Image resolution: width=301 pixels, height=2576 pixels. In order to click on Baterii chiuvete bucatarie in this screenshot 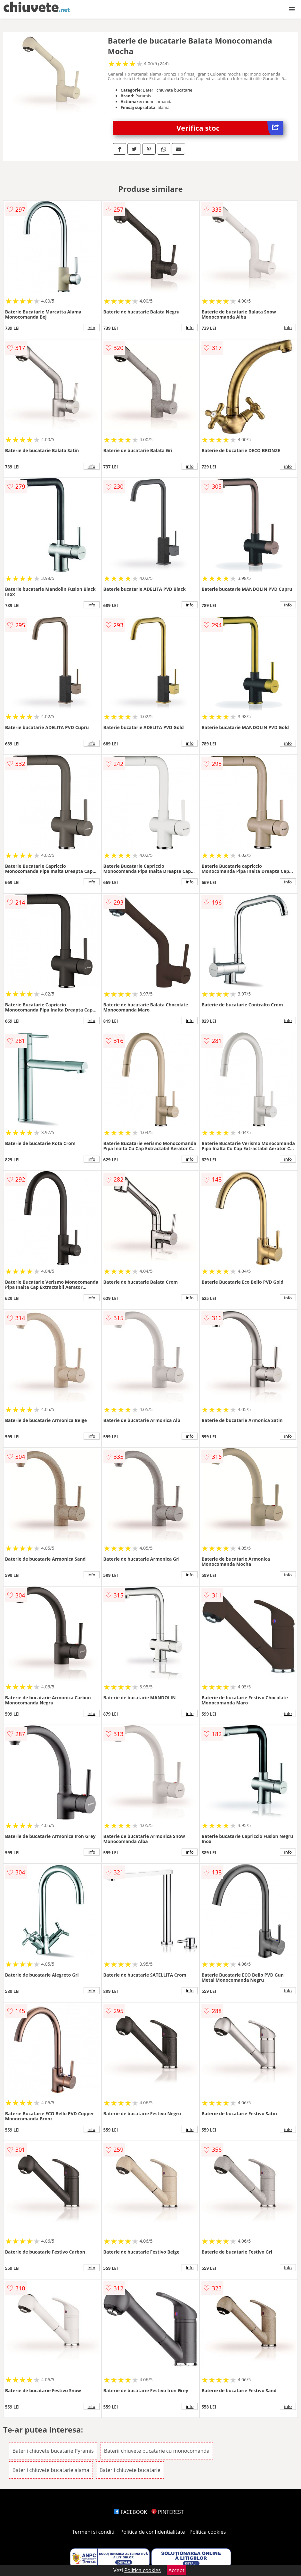, I will do `click(130, 2470)`.